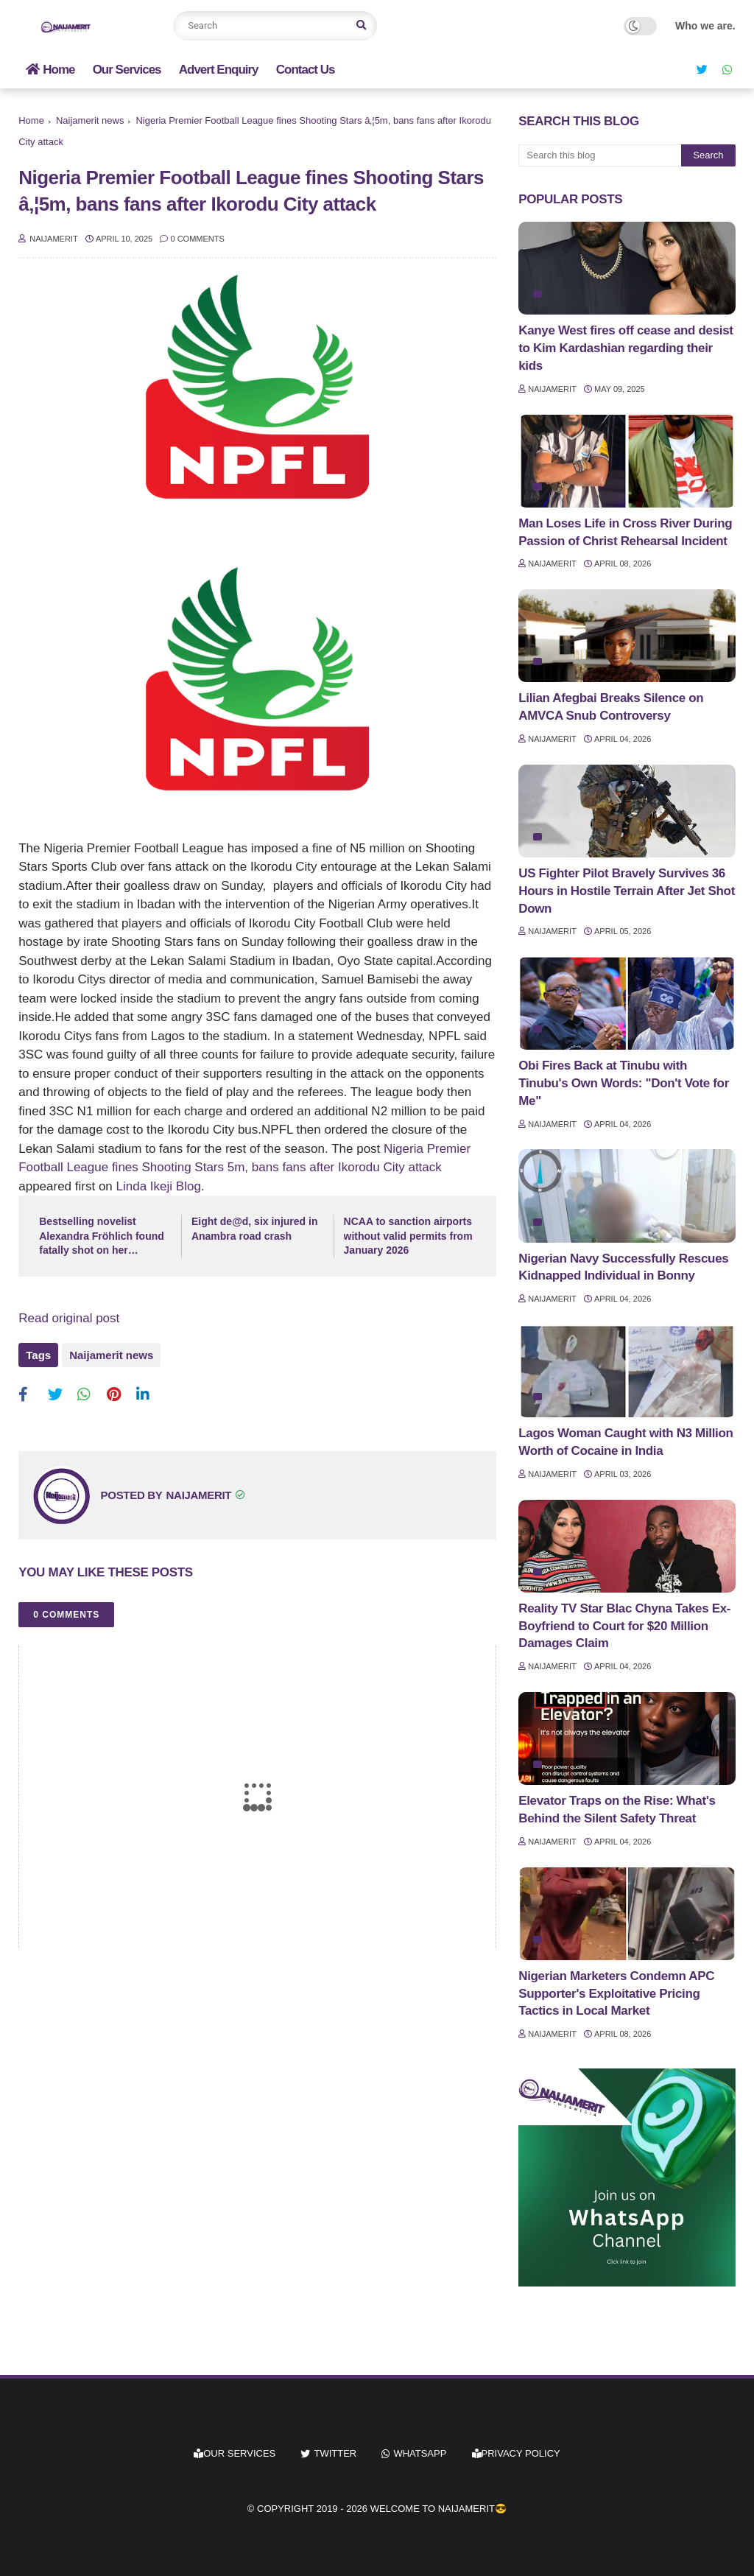  I want to click on Nigerian Navy Successfully Rescues Kidnapped Individual in Bonny, so click(623, 1267).